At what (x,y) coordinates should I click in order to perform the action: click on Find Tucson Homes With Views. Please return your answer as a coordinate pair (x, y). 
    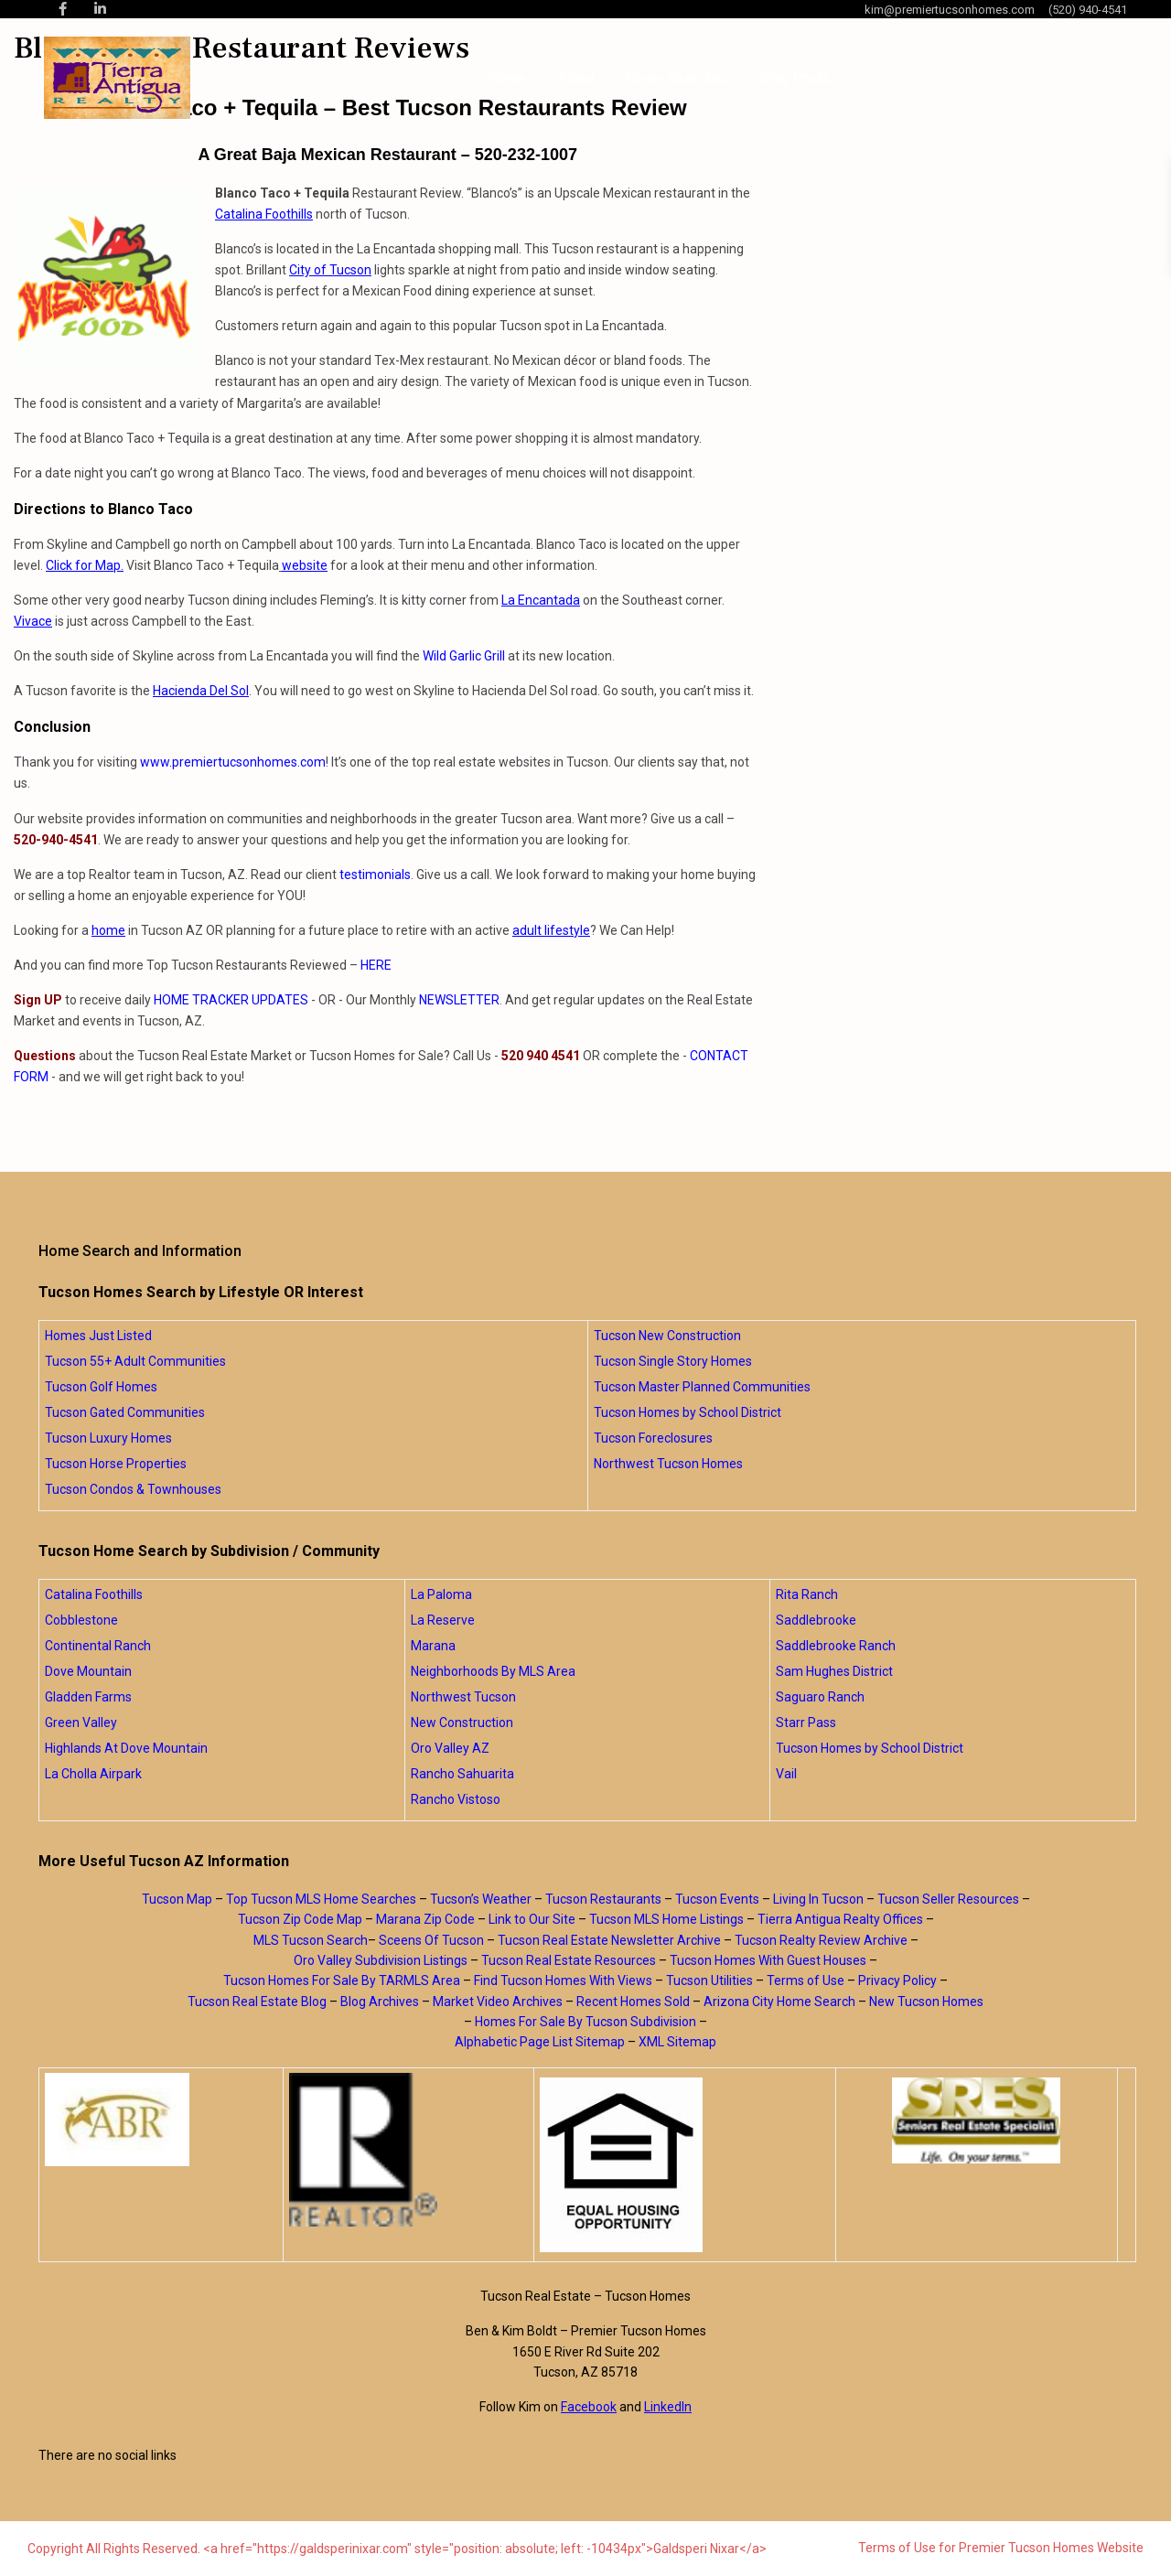
    Looking at the image, I should click on (563, 1980).